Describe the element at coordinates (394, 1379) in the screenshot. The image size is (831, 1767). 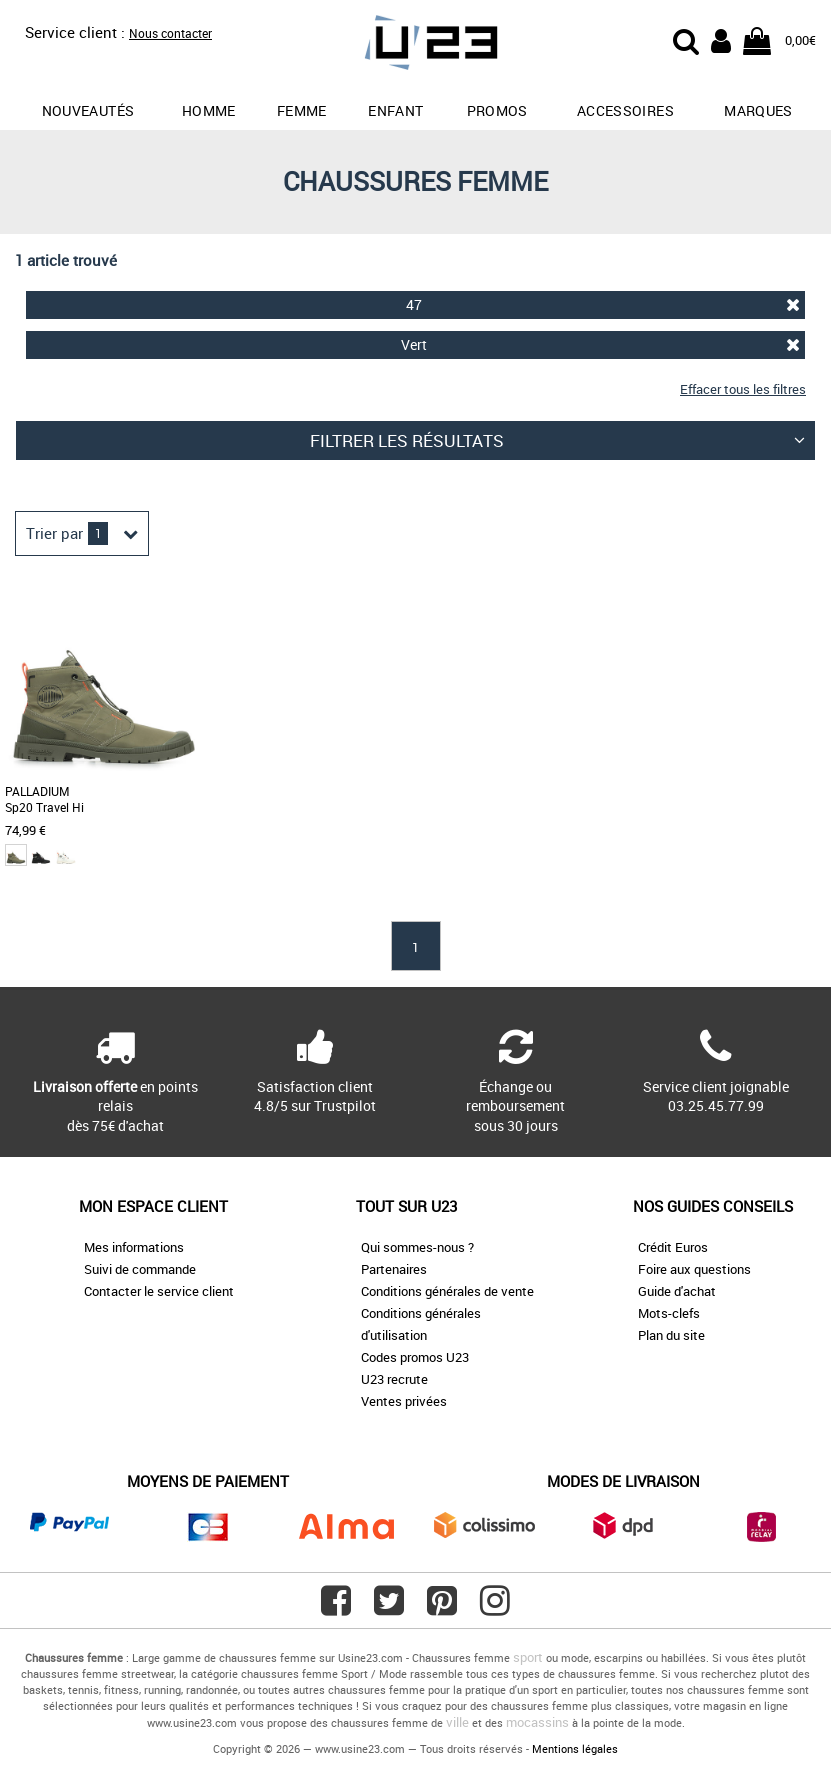
I see `U23 recrute` at that location.